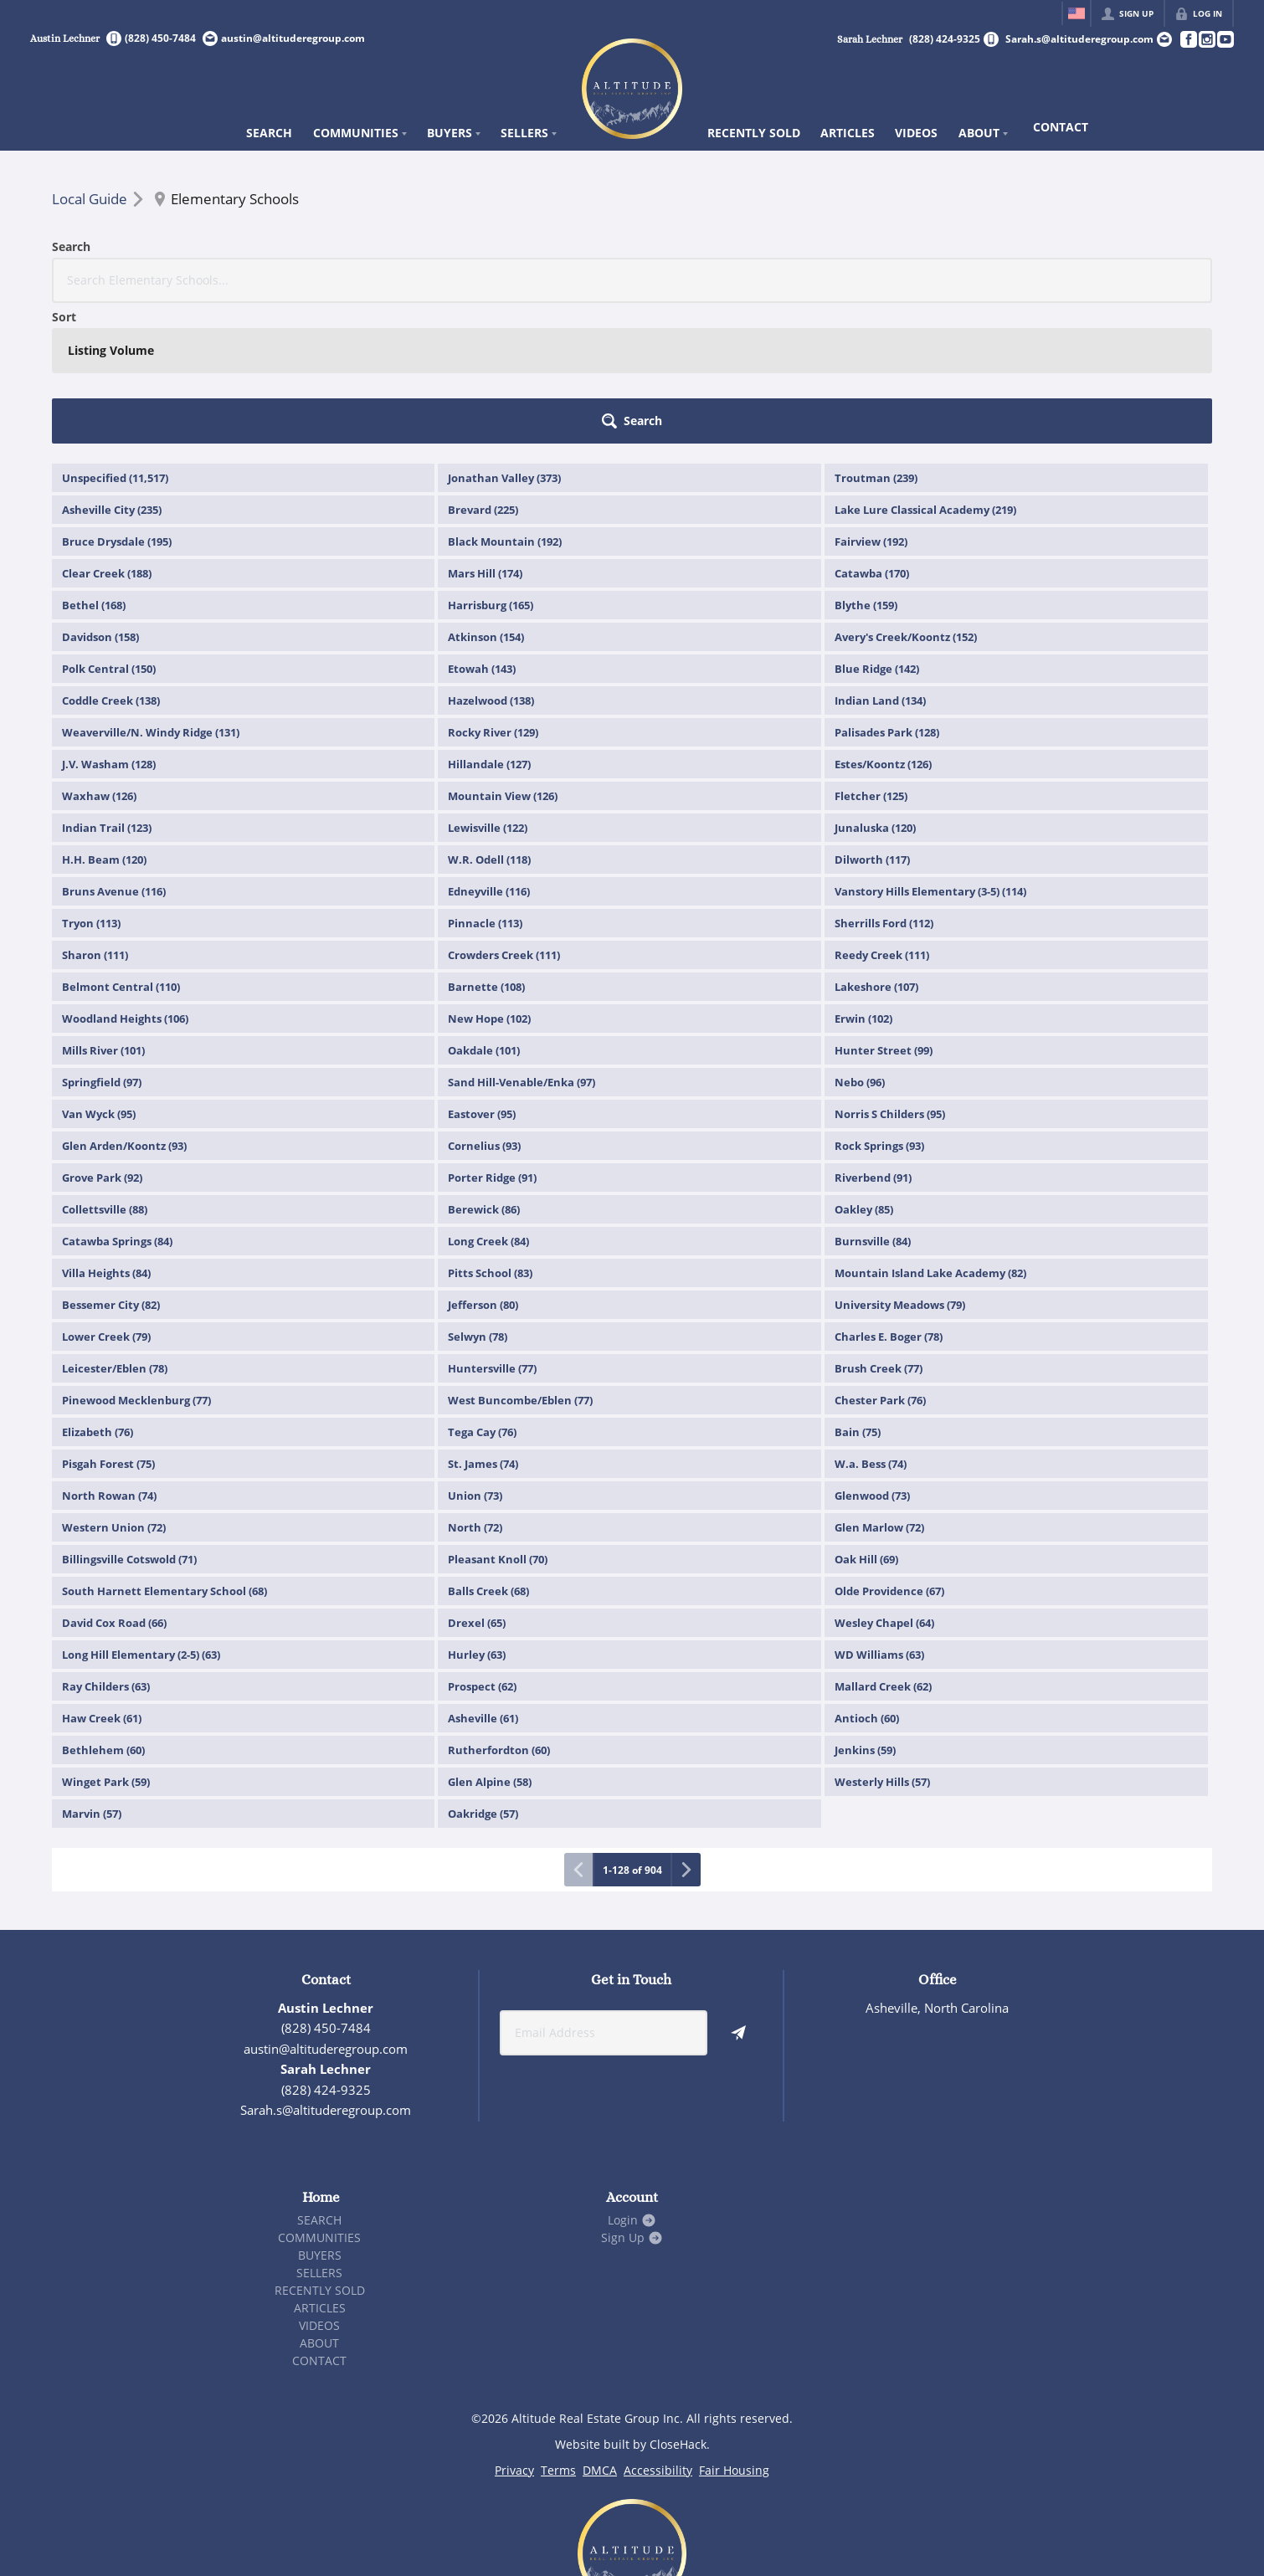  I want to click on West Buncombe/Eblen (77), so click(520, 1259).